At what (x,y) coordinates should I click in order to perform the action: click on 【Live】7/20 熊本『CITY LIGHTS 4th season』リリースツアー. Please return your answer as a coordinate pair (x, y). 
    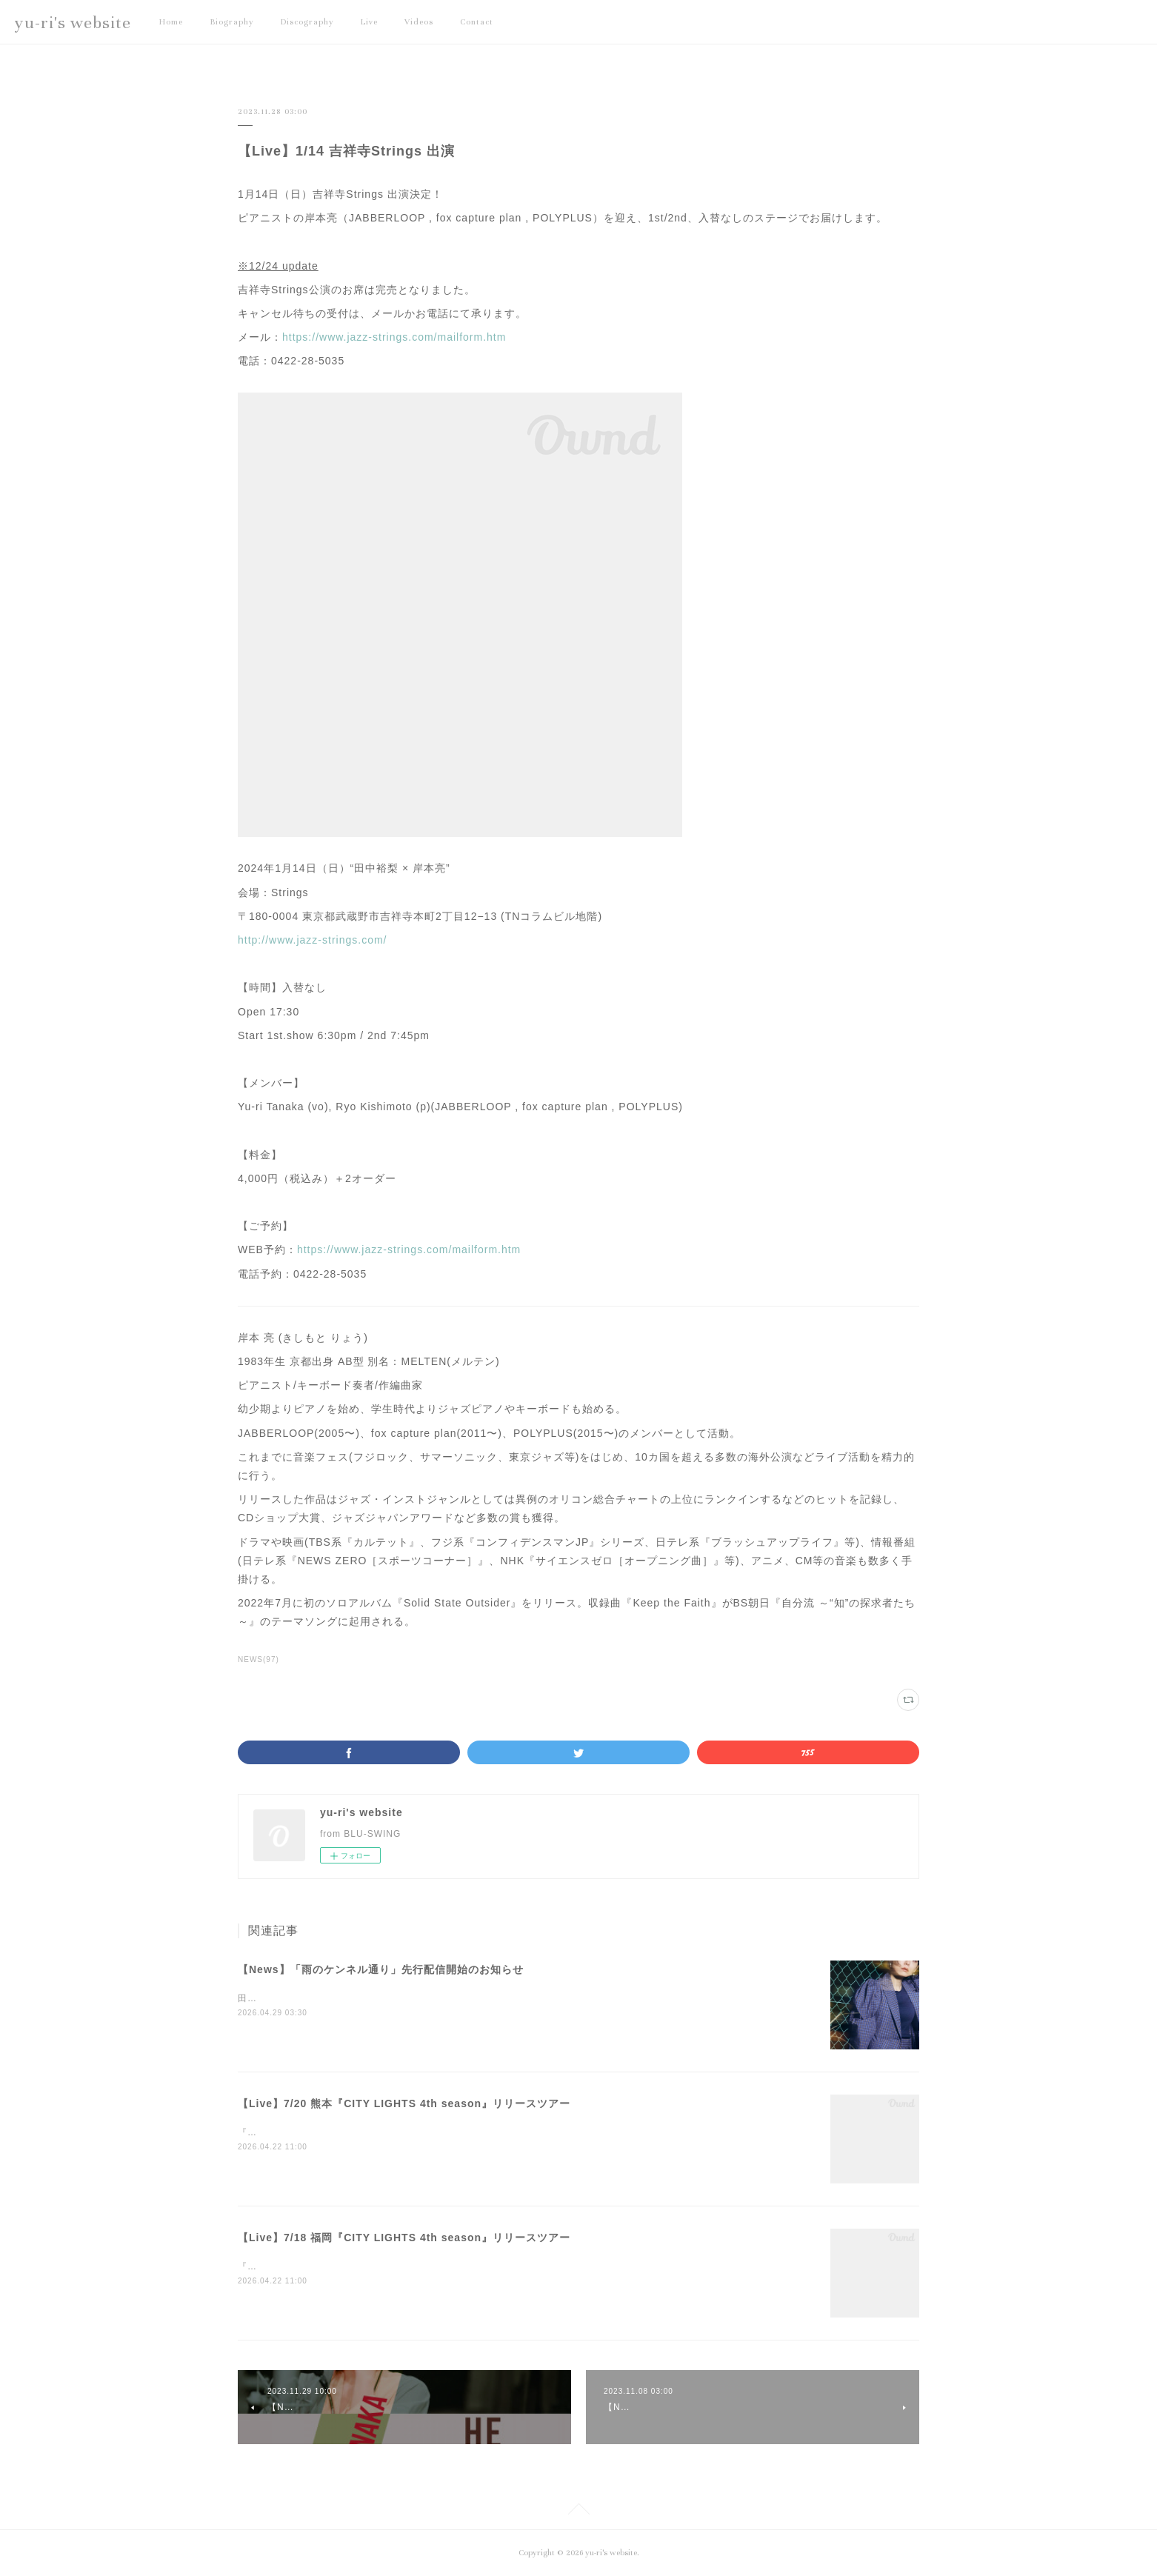
    Looking at the image, I should click on (404, 2103).